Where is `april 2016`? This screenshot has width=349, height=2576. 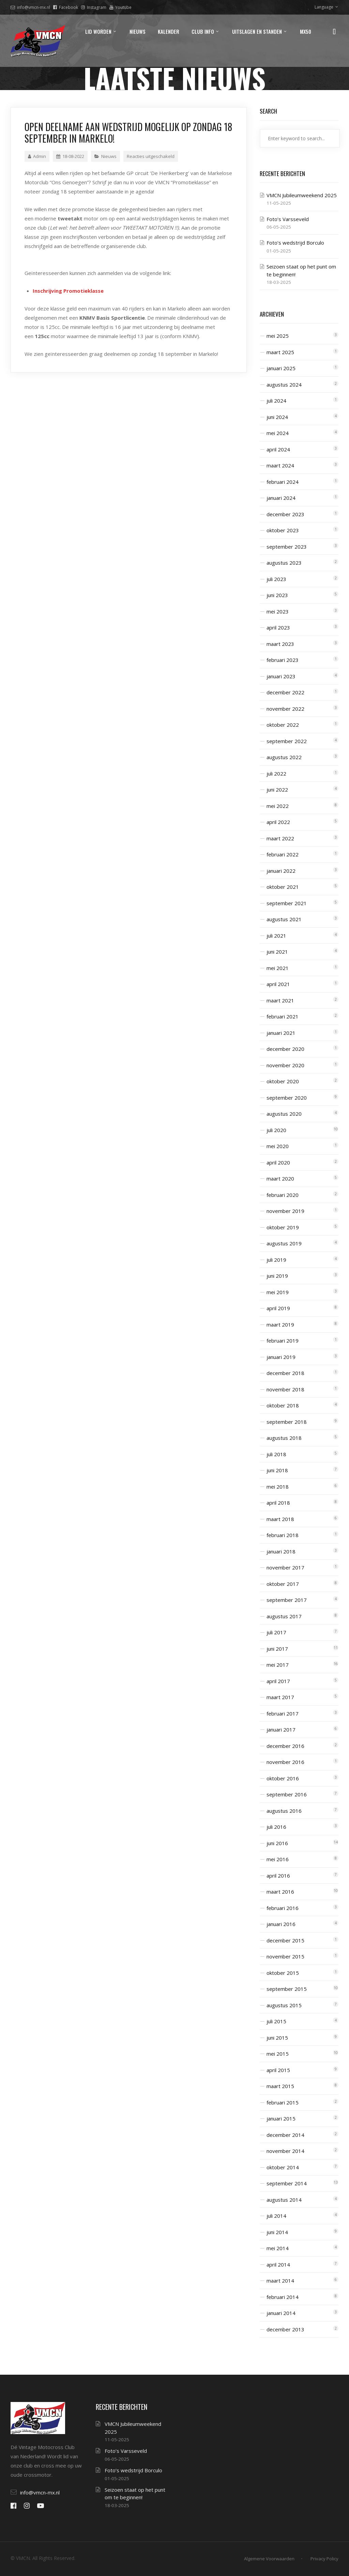 april 2016 is located at coordinates (278, 1875).